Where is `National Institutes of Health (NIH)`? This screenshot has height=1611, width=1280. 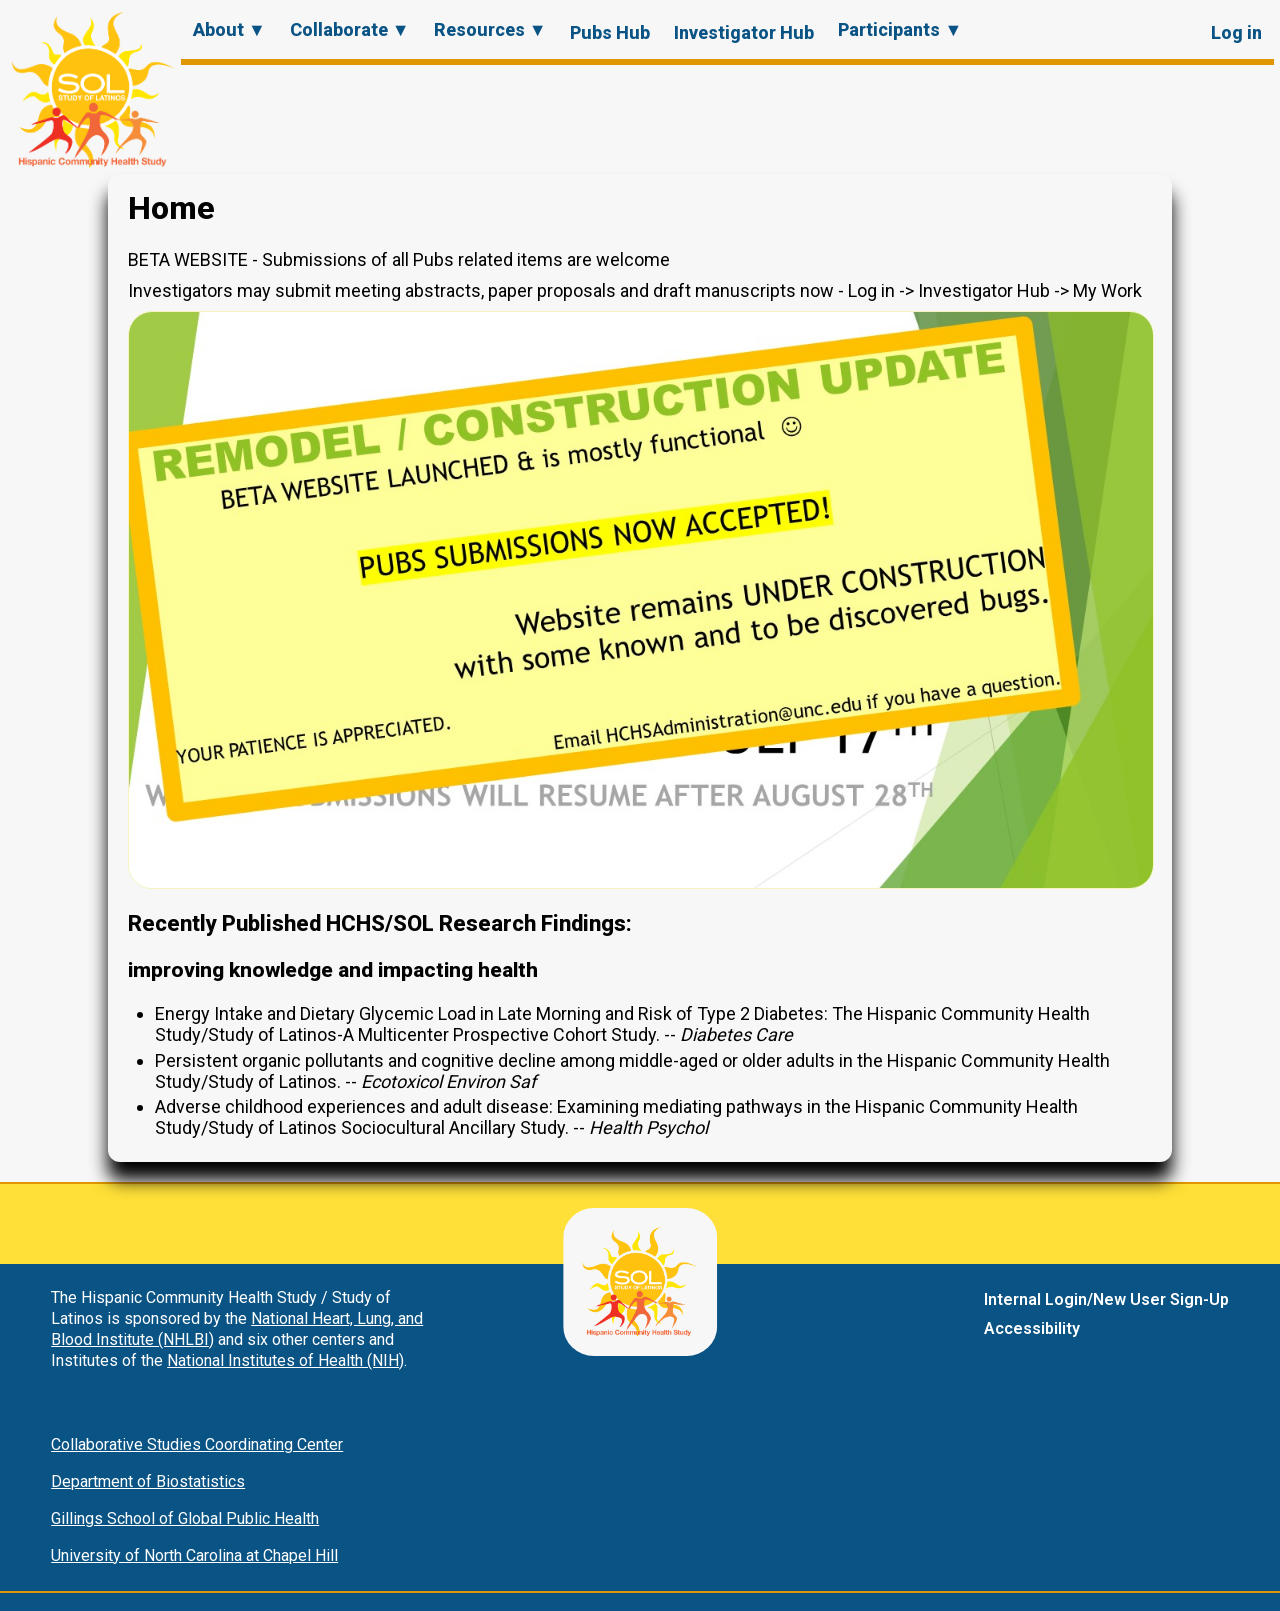
National Institutes of Health (NIH) is located at coordinates (285, 1360).